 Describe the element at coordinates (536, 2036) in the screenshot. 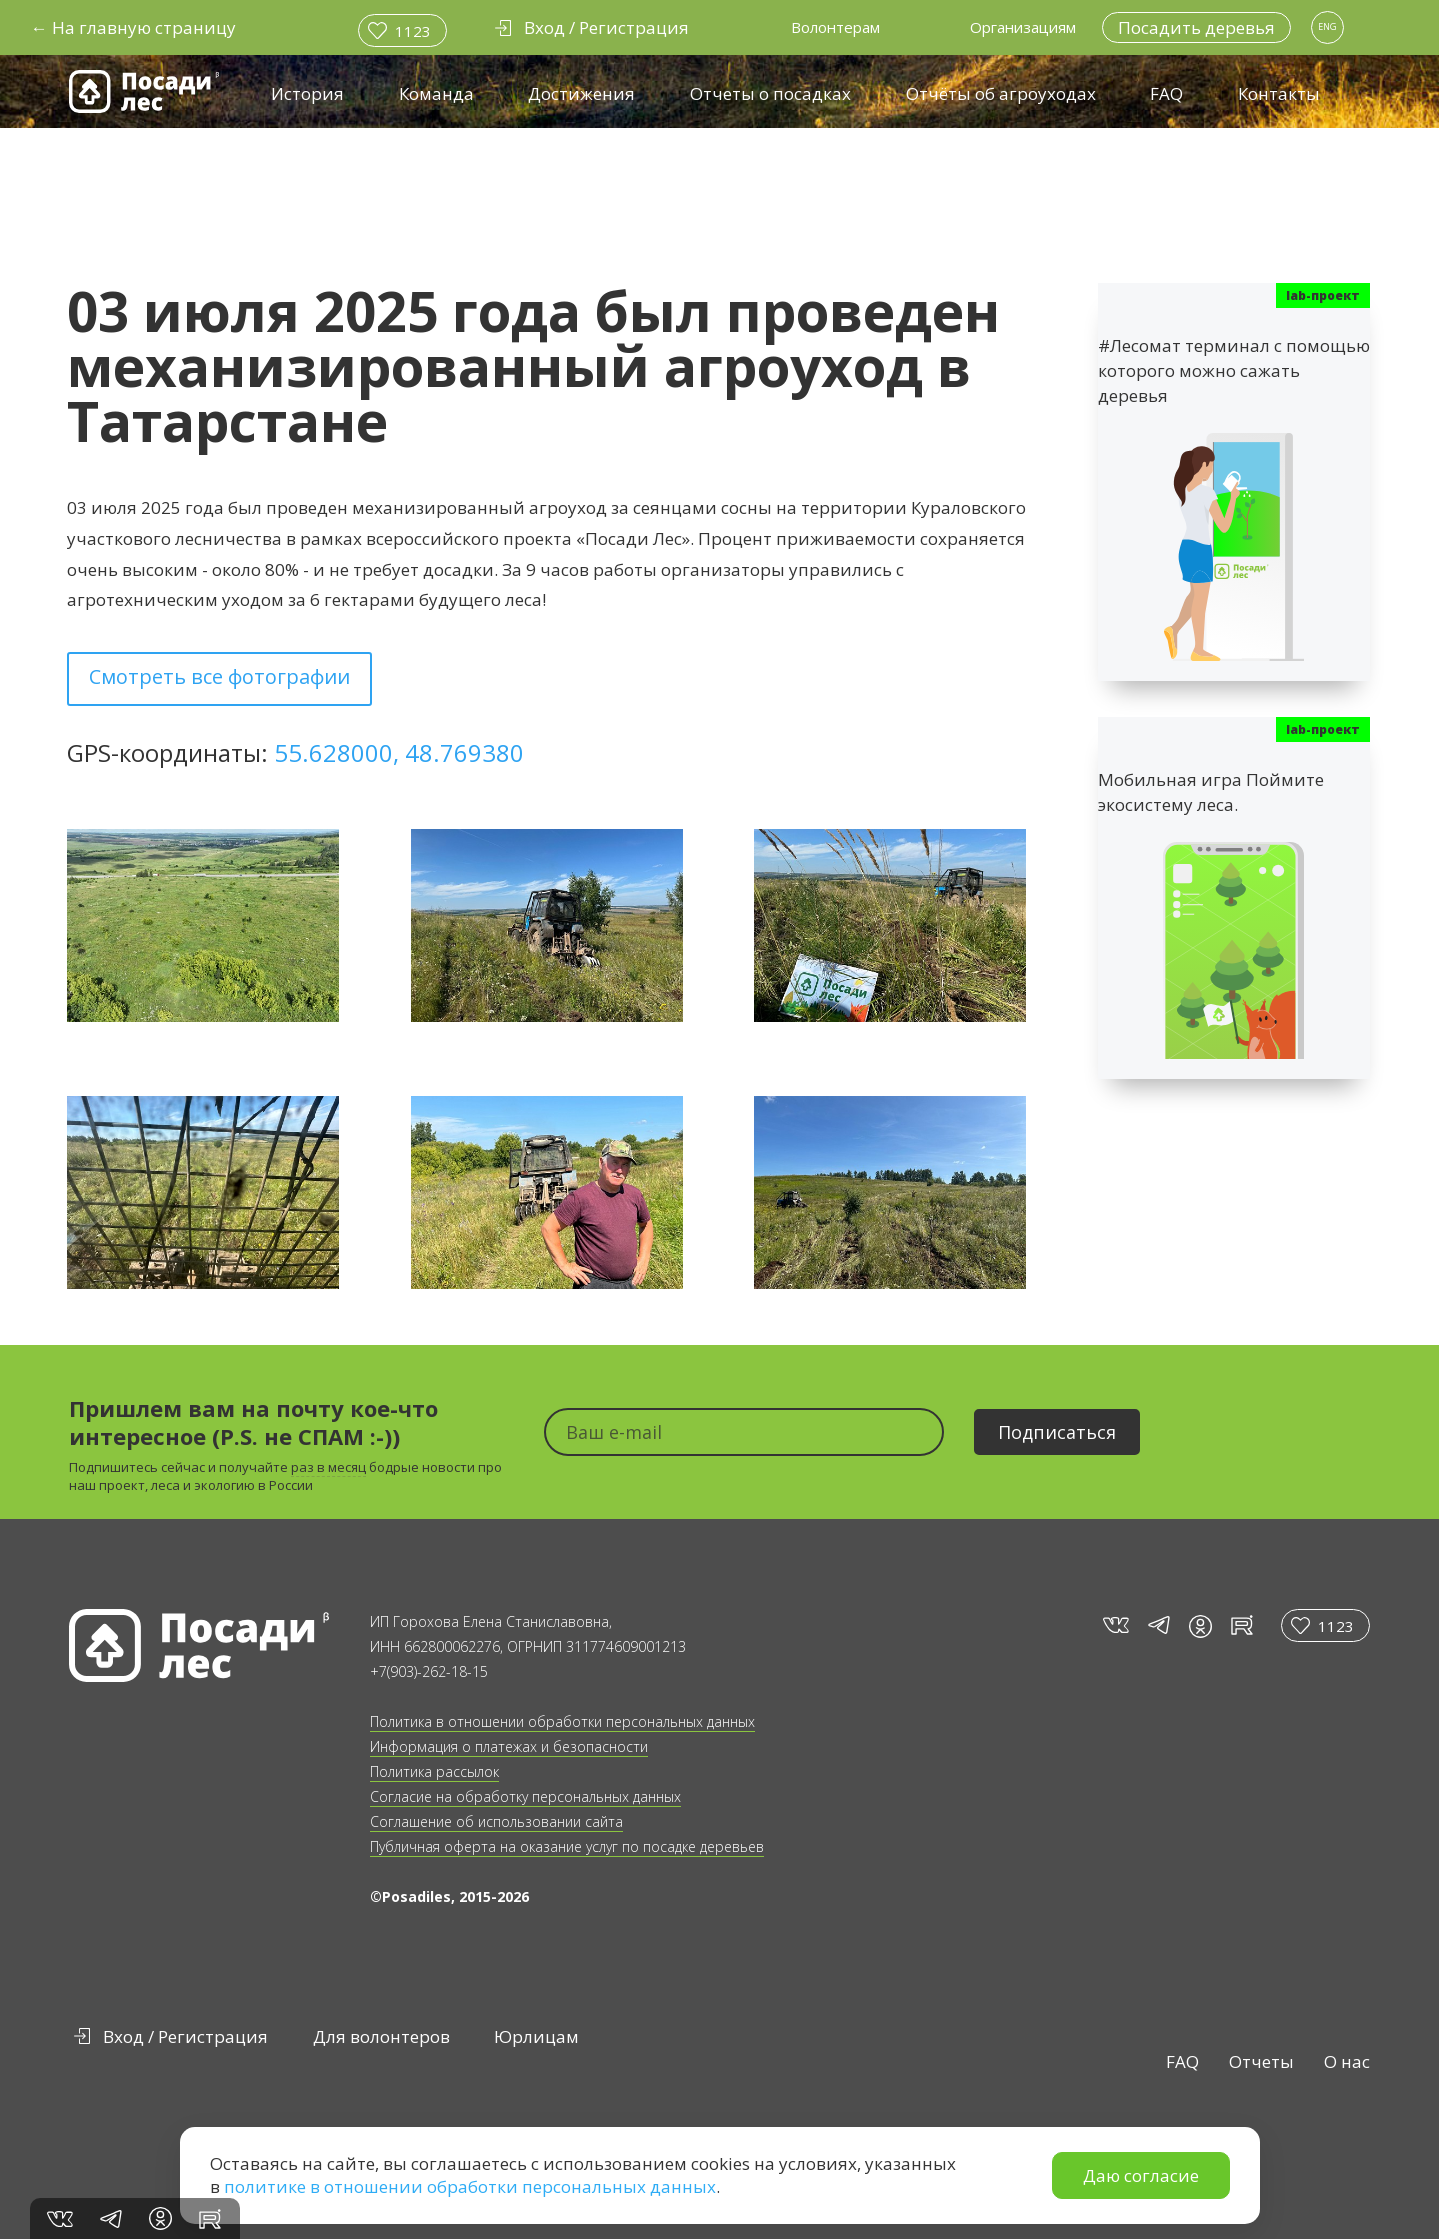

I see `Юрлицам` at that location.